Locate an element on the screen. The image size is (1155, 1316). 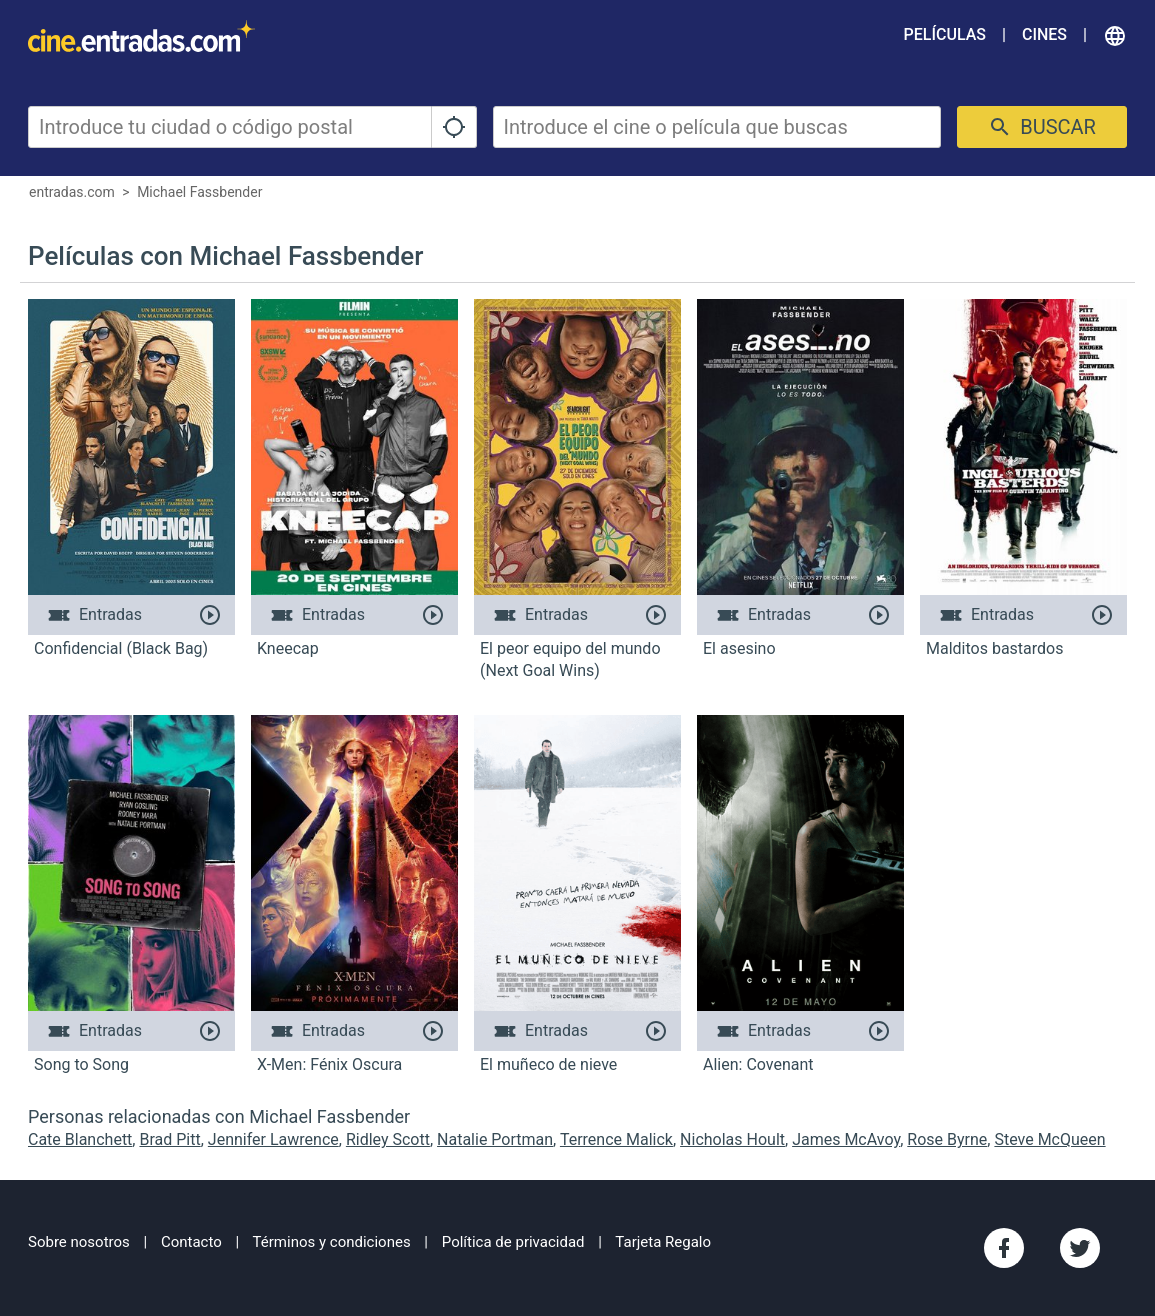
Cines is located at coordinates (1044, 34).